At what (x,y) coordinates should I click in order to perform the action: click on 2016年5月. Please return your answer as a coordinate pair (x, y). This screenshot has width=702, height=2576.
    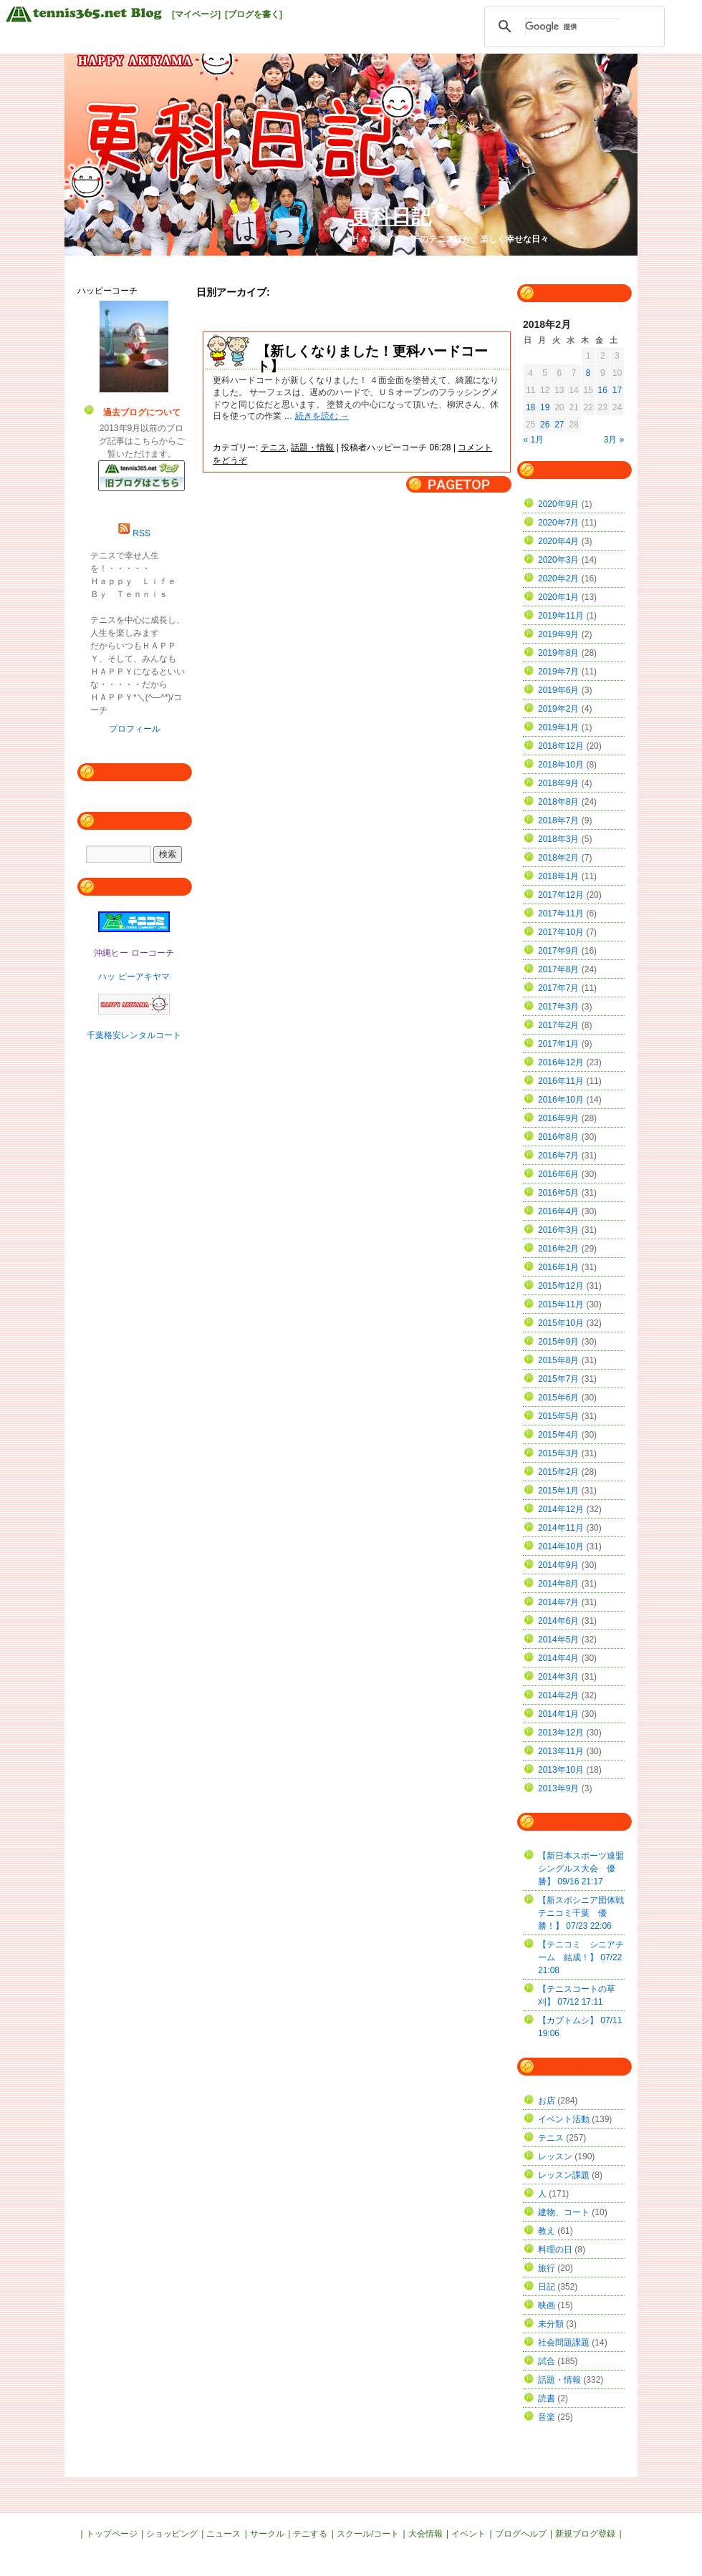
    Looking at the image, I should click on (558, 1193).